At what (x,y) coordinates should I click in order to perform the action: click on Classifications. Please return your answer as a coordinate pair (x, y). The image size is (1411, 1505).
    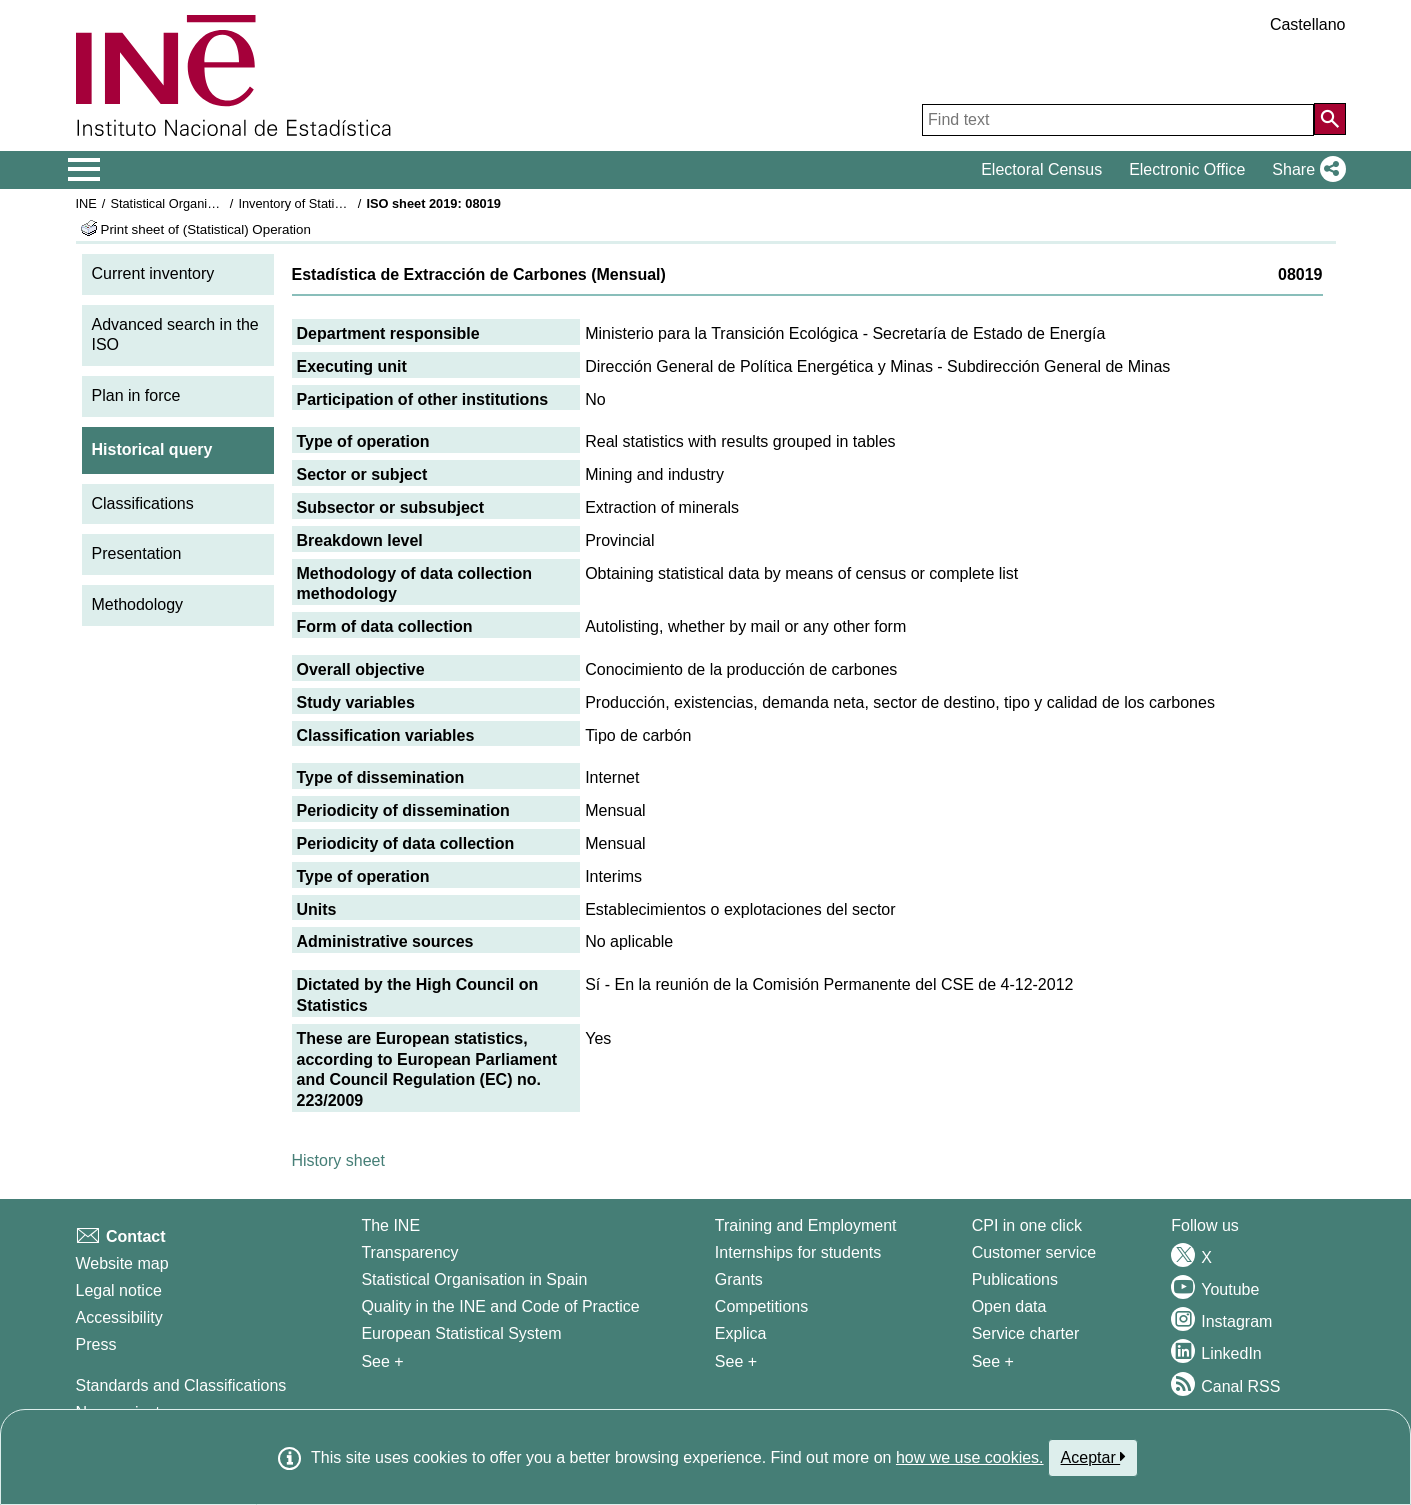
    Looking at the image, I should click on (143, 503).